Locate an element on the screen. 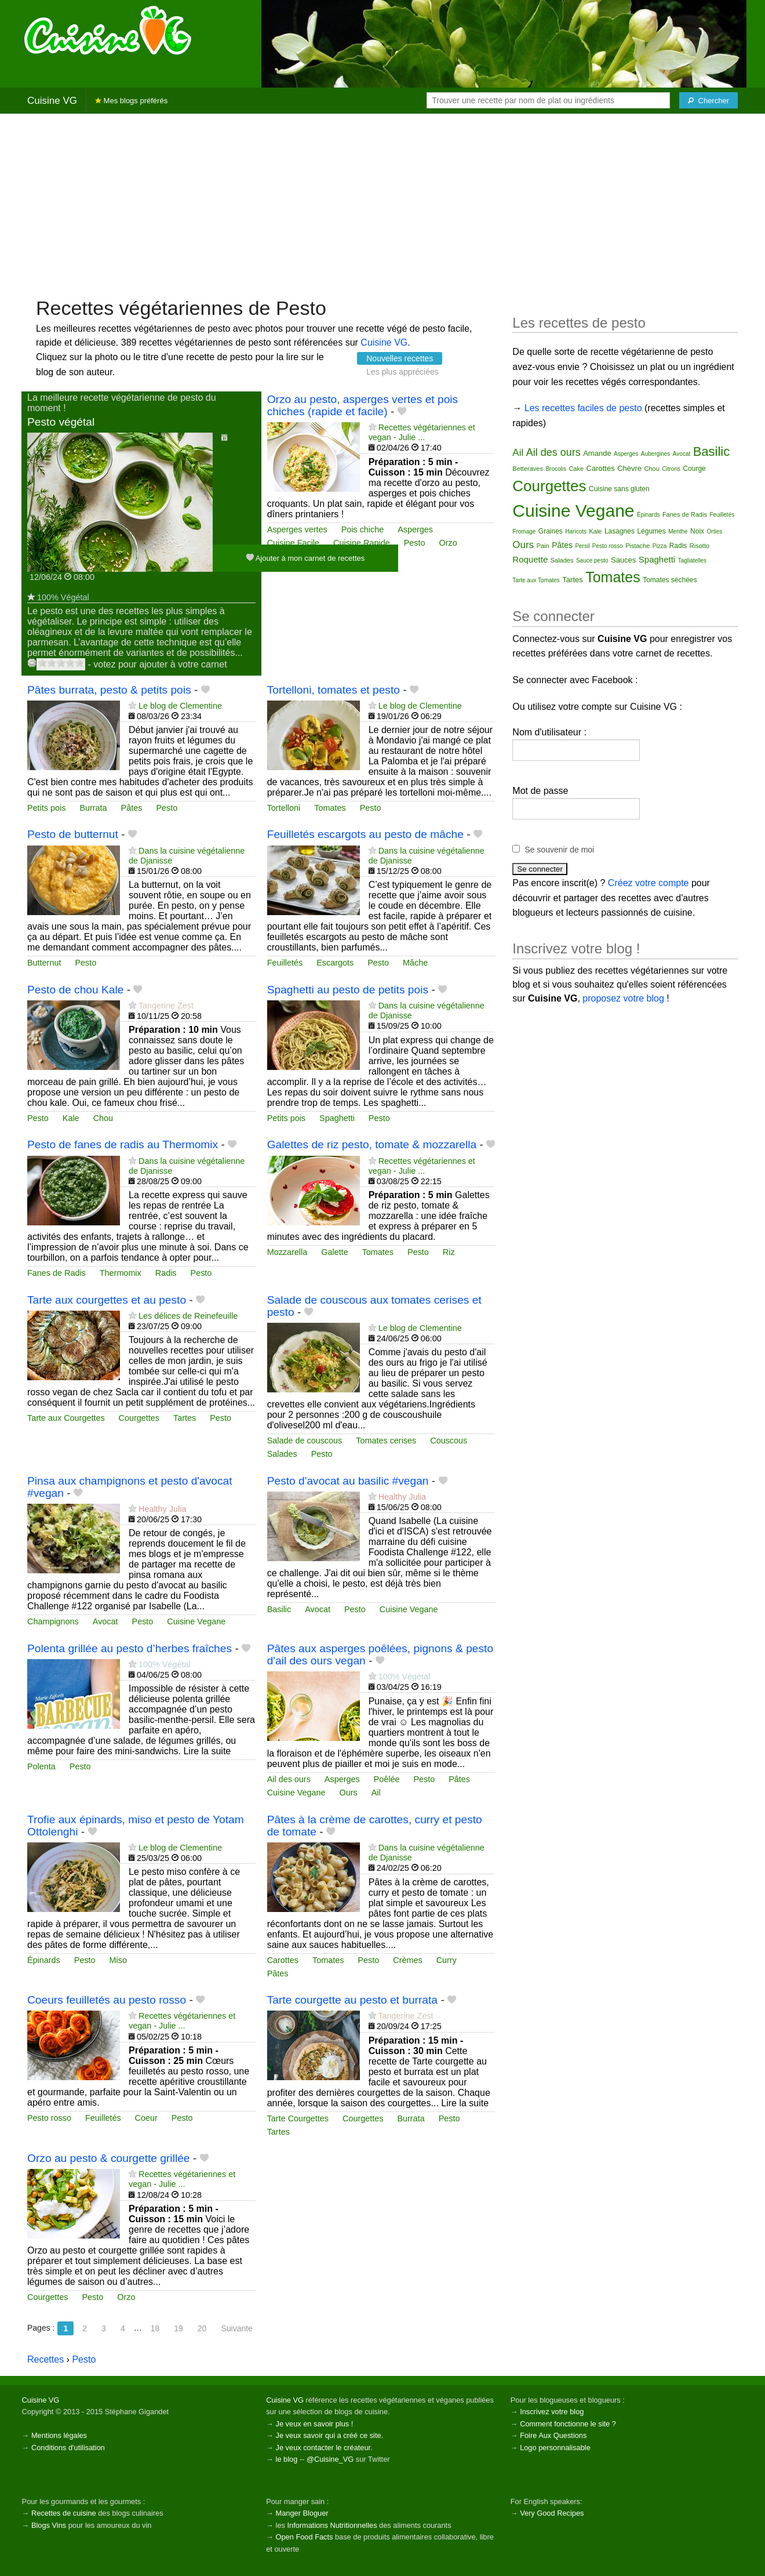 The height and width of the screenshot is (2576, 765). Sauces is located at coordinates (623, 560).